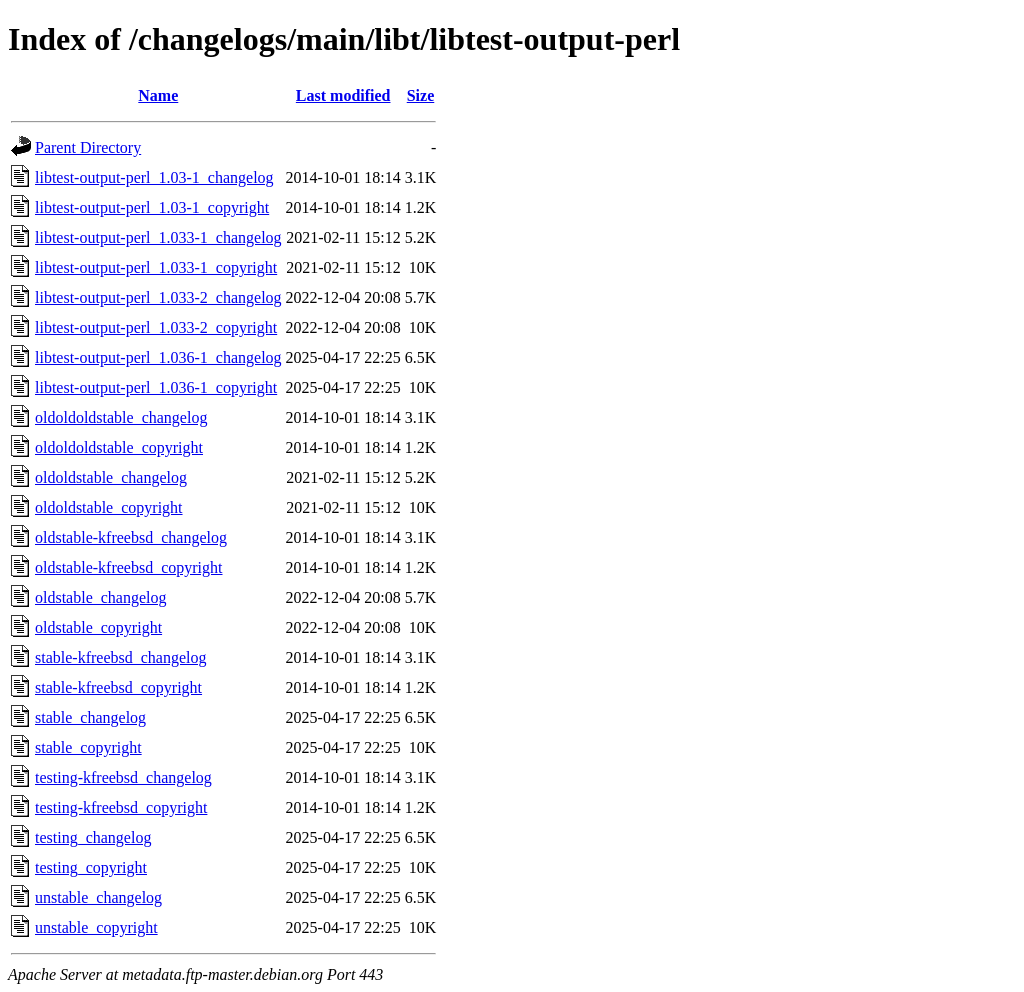  What do you see at coordinates (98, 627) in the screenshot?
I see `oldstable_copyright` at bounding box center [98, 627].